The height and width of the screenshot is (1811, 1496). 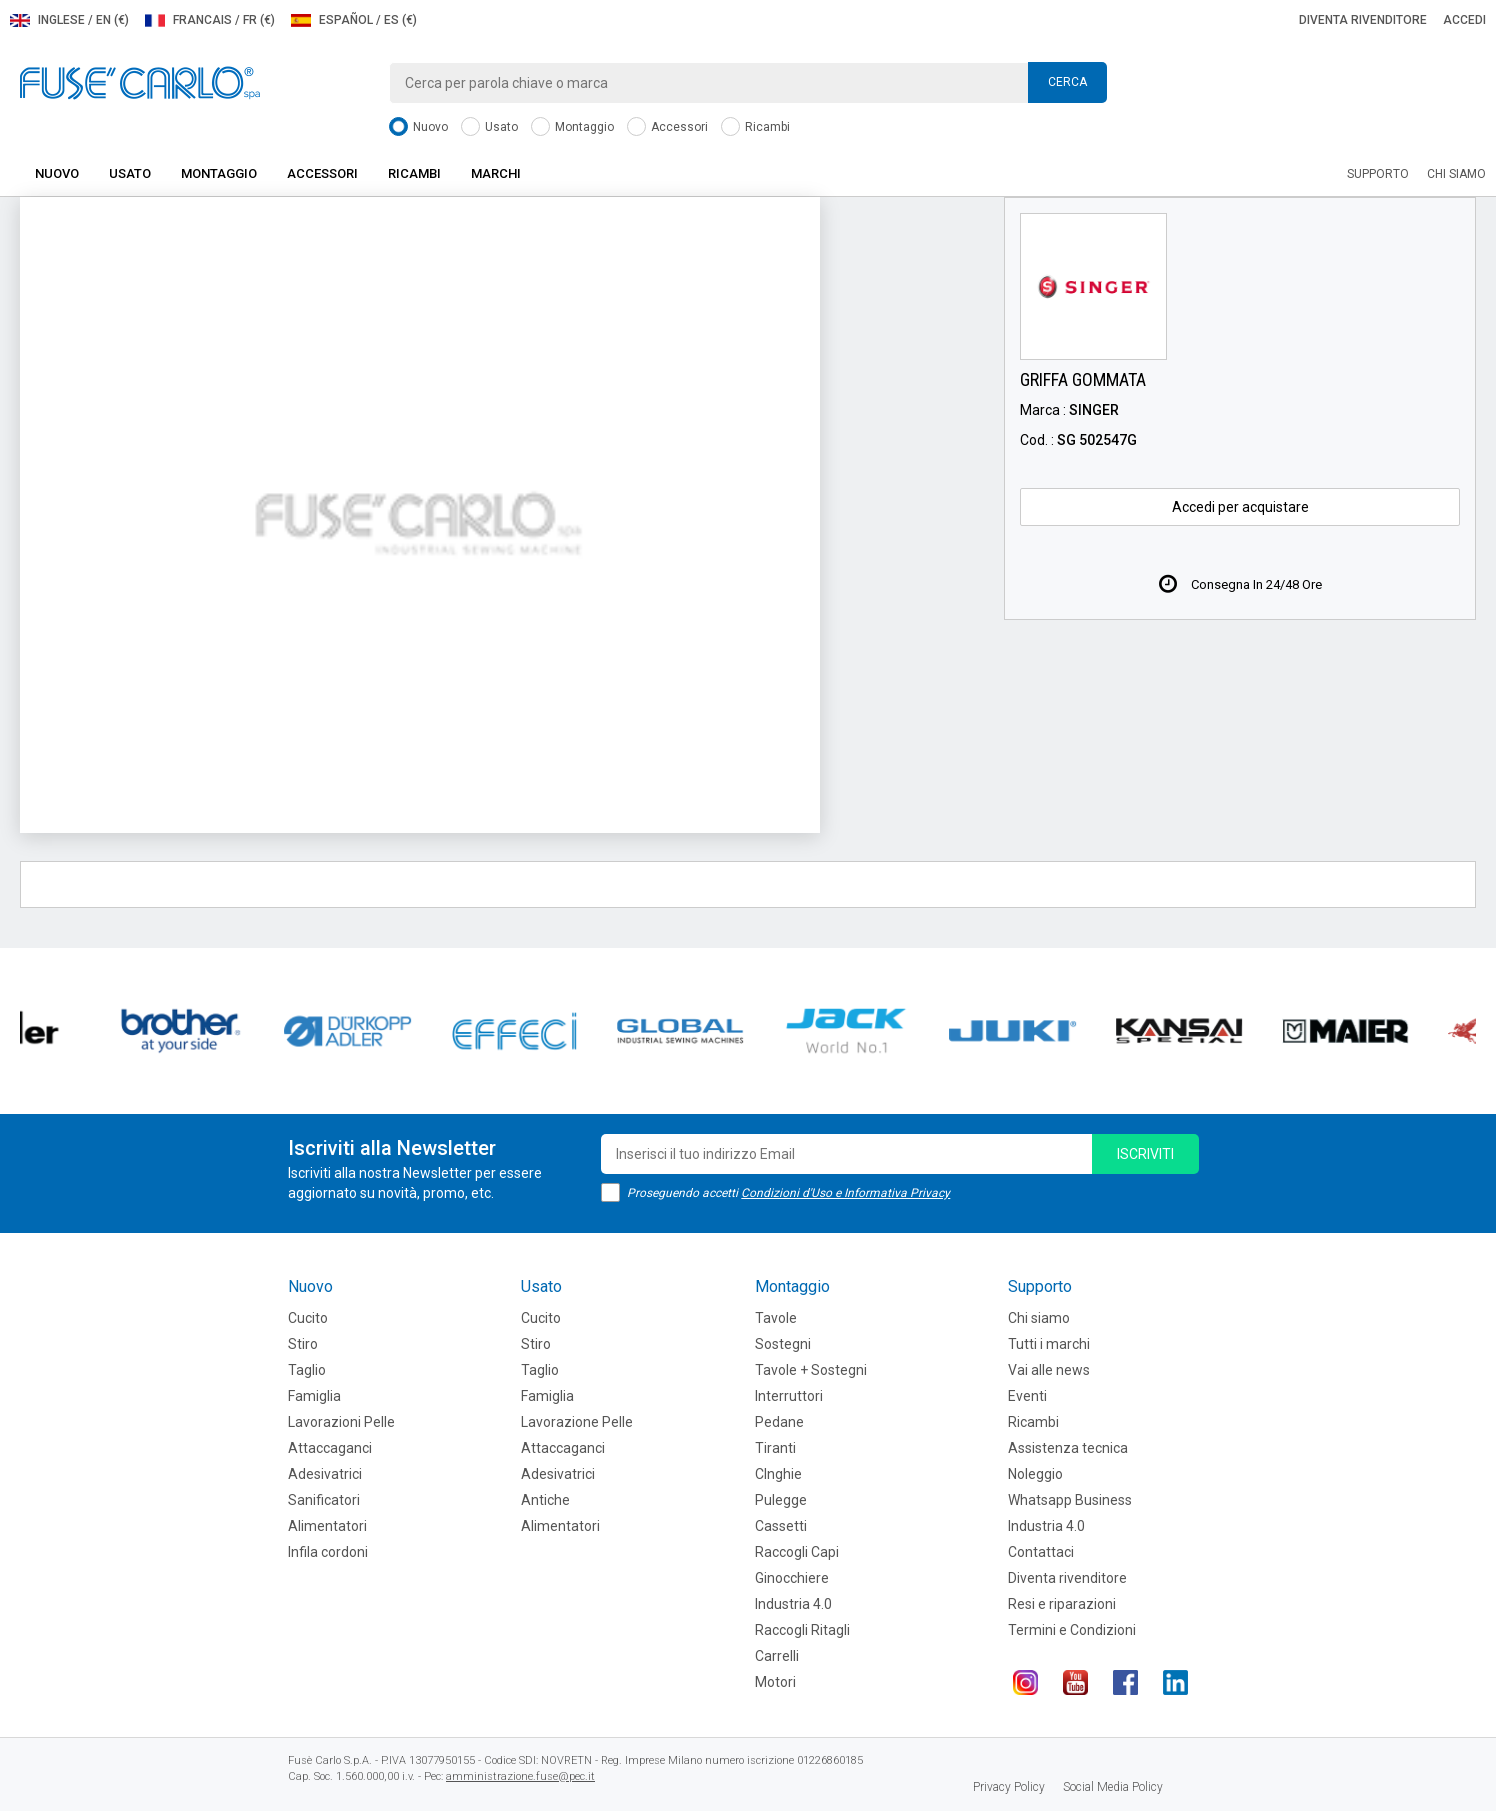 I want to click on Lavorazione Pelle, so click(x=577, y=1422).